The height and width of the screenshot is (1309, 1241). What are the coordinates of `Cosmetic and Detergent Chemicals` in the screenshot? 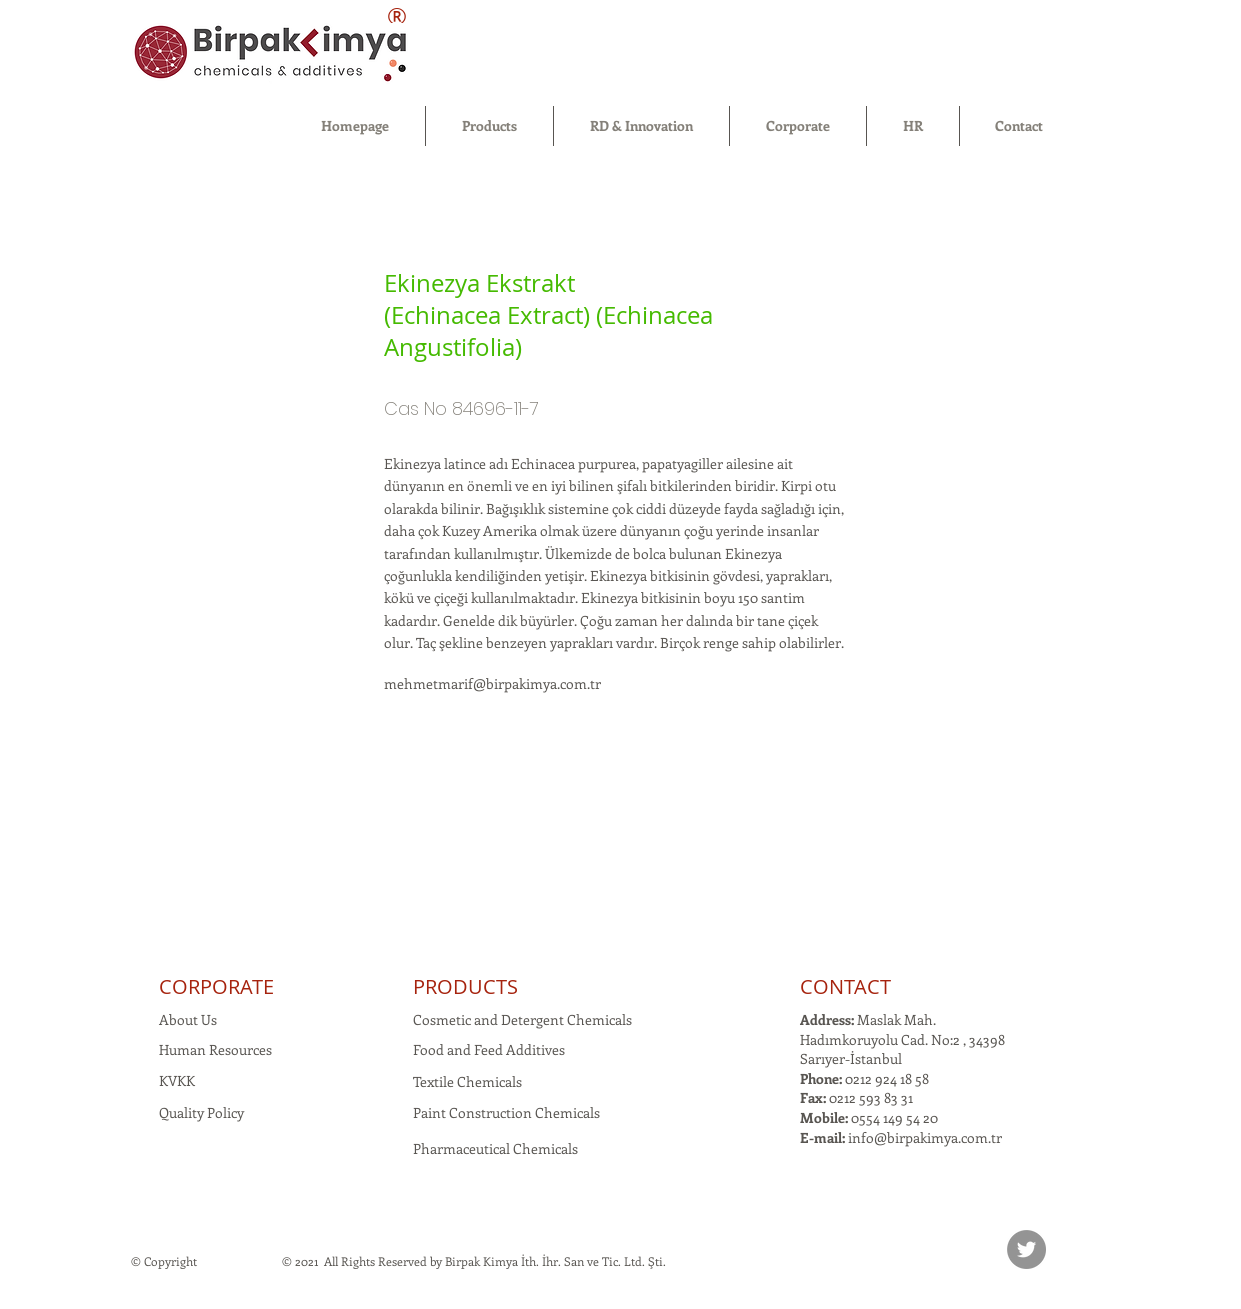 It's located at (522, 1019).